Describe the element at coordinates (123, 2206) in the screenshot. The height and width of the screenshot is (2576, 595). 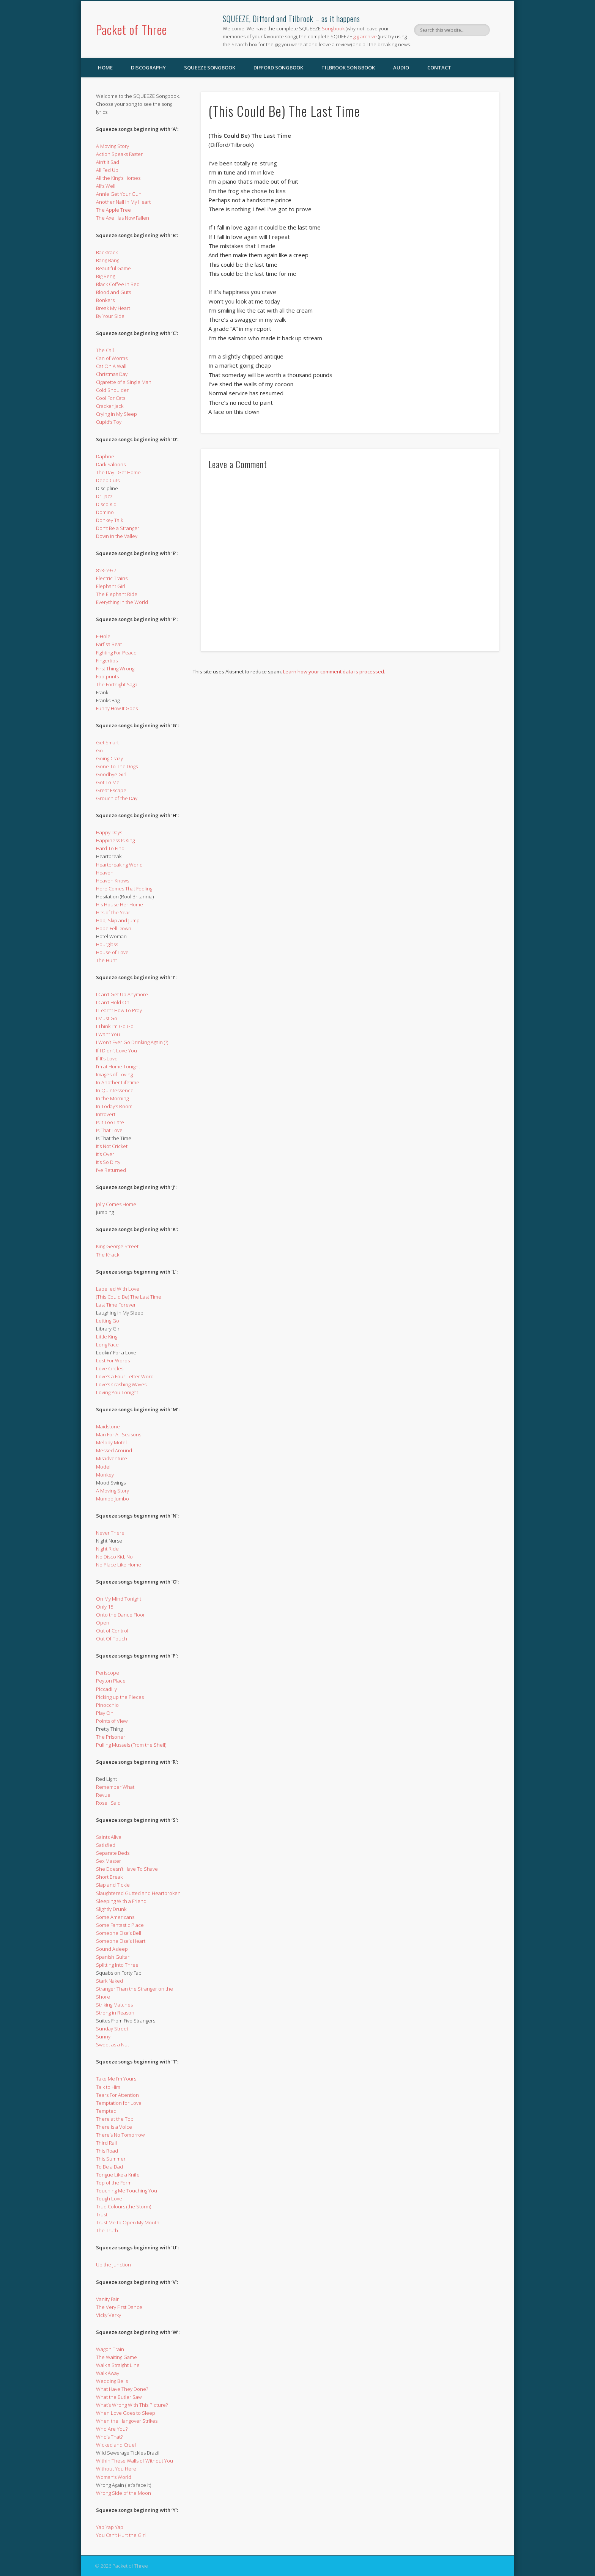
I see `True Colours (the Storm)` at that location.